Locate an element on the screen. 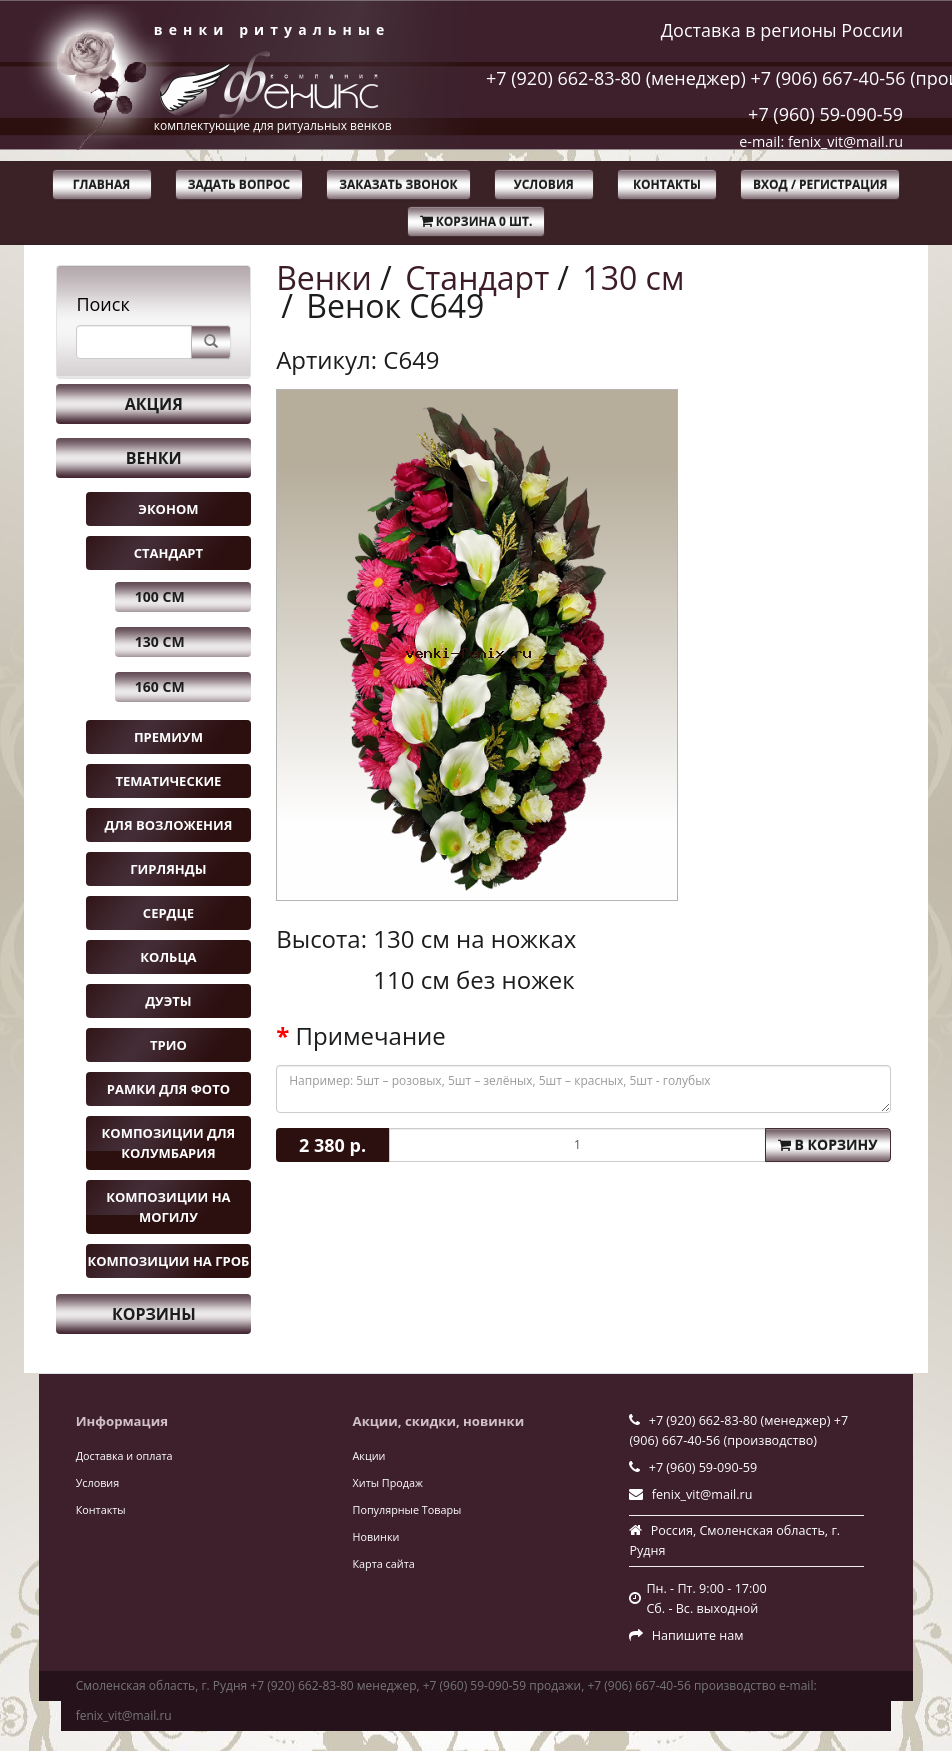 This screenshot has width=952, height=1751. Композиции для колумбария is located at coordinates (169, 1143).